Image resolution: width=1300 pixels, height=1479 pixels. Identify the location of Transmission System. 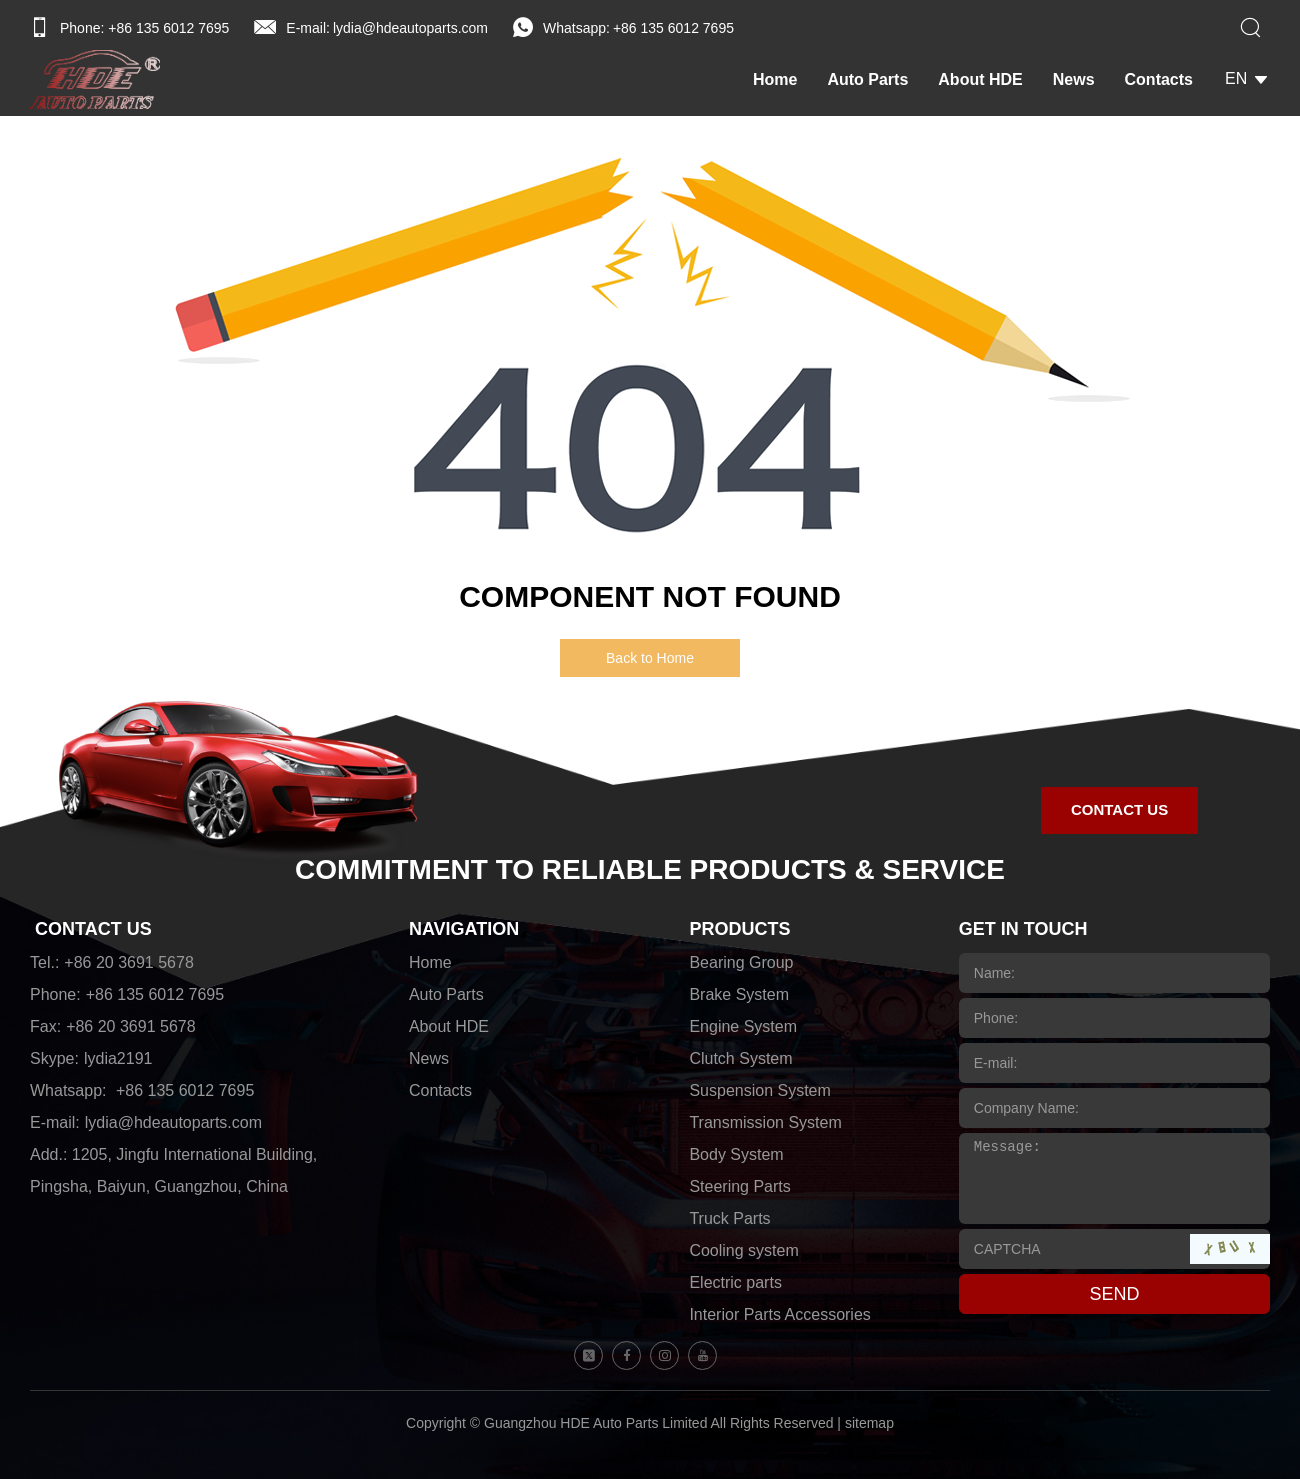
(765, 1122).